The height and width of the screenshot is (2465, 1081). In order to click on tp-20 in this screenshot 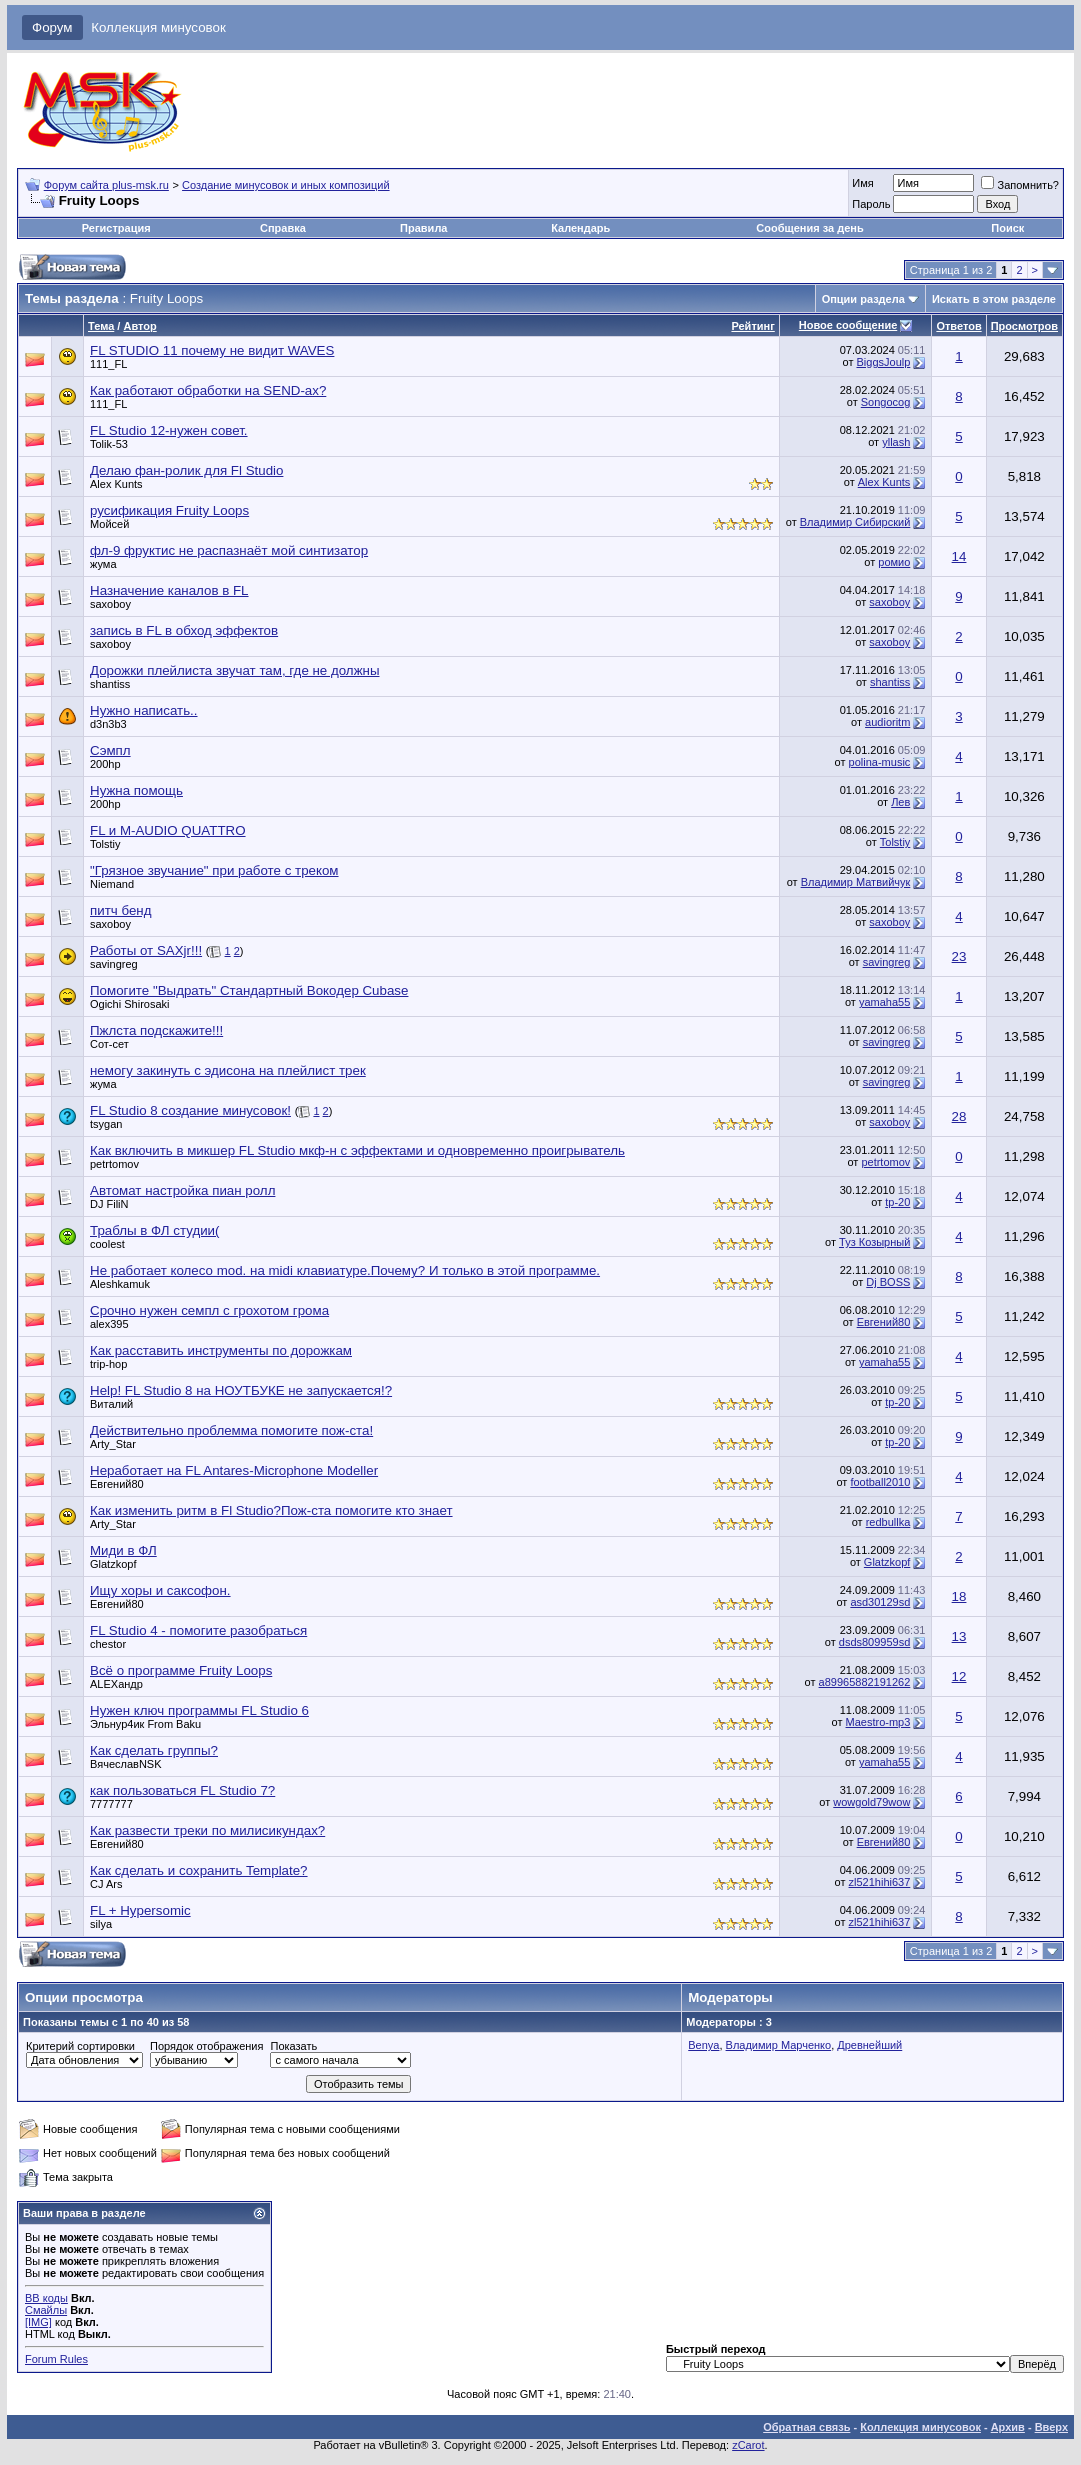, I will do `click(897, 1202)`.